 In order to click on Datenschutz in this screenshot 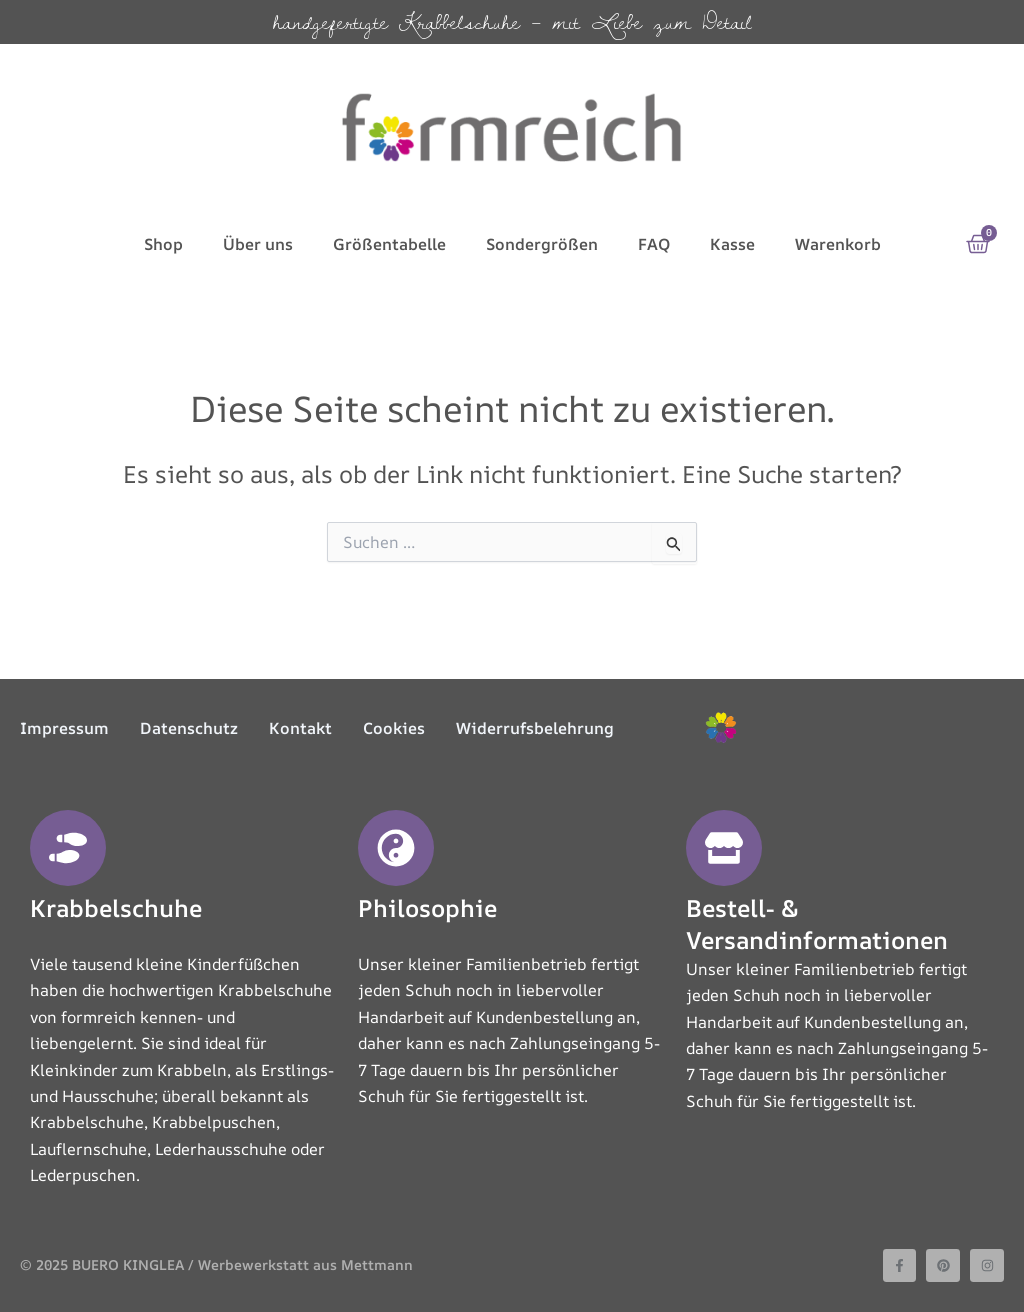, I will do `click(189, 728)`.